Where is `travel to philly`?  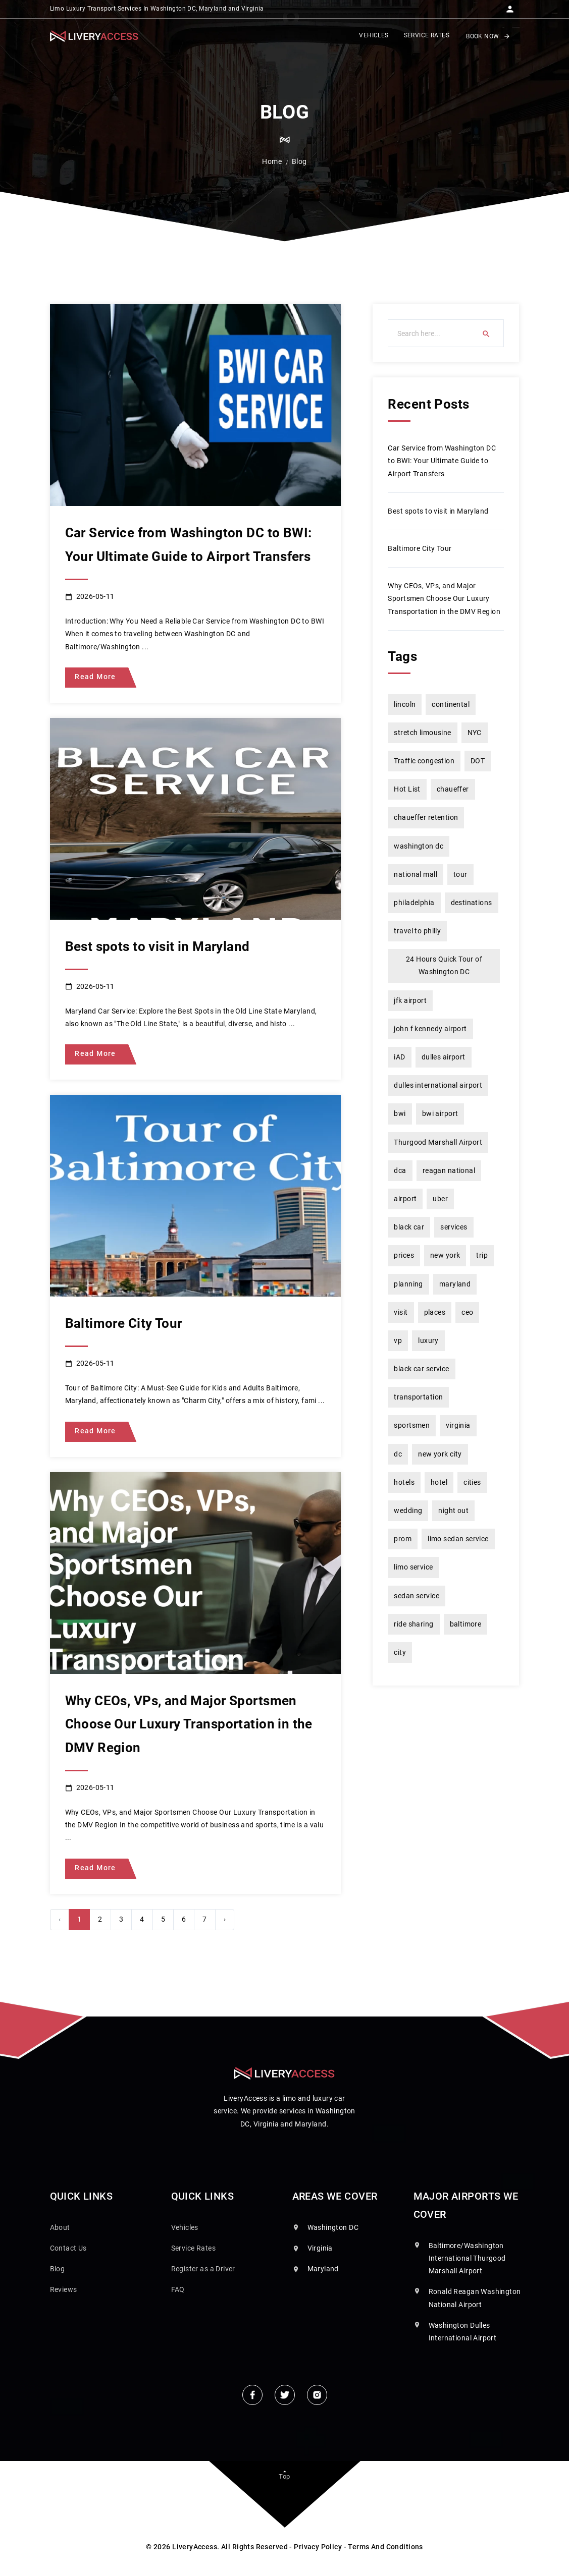
travel to philly is located at coordinates (417, 931).